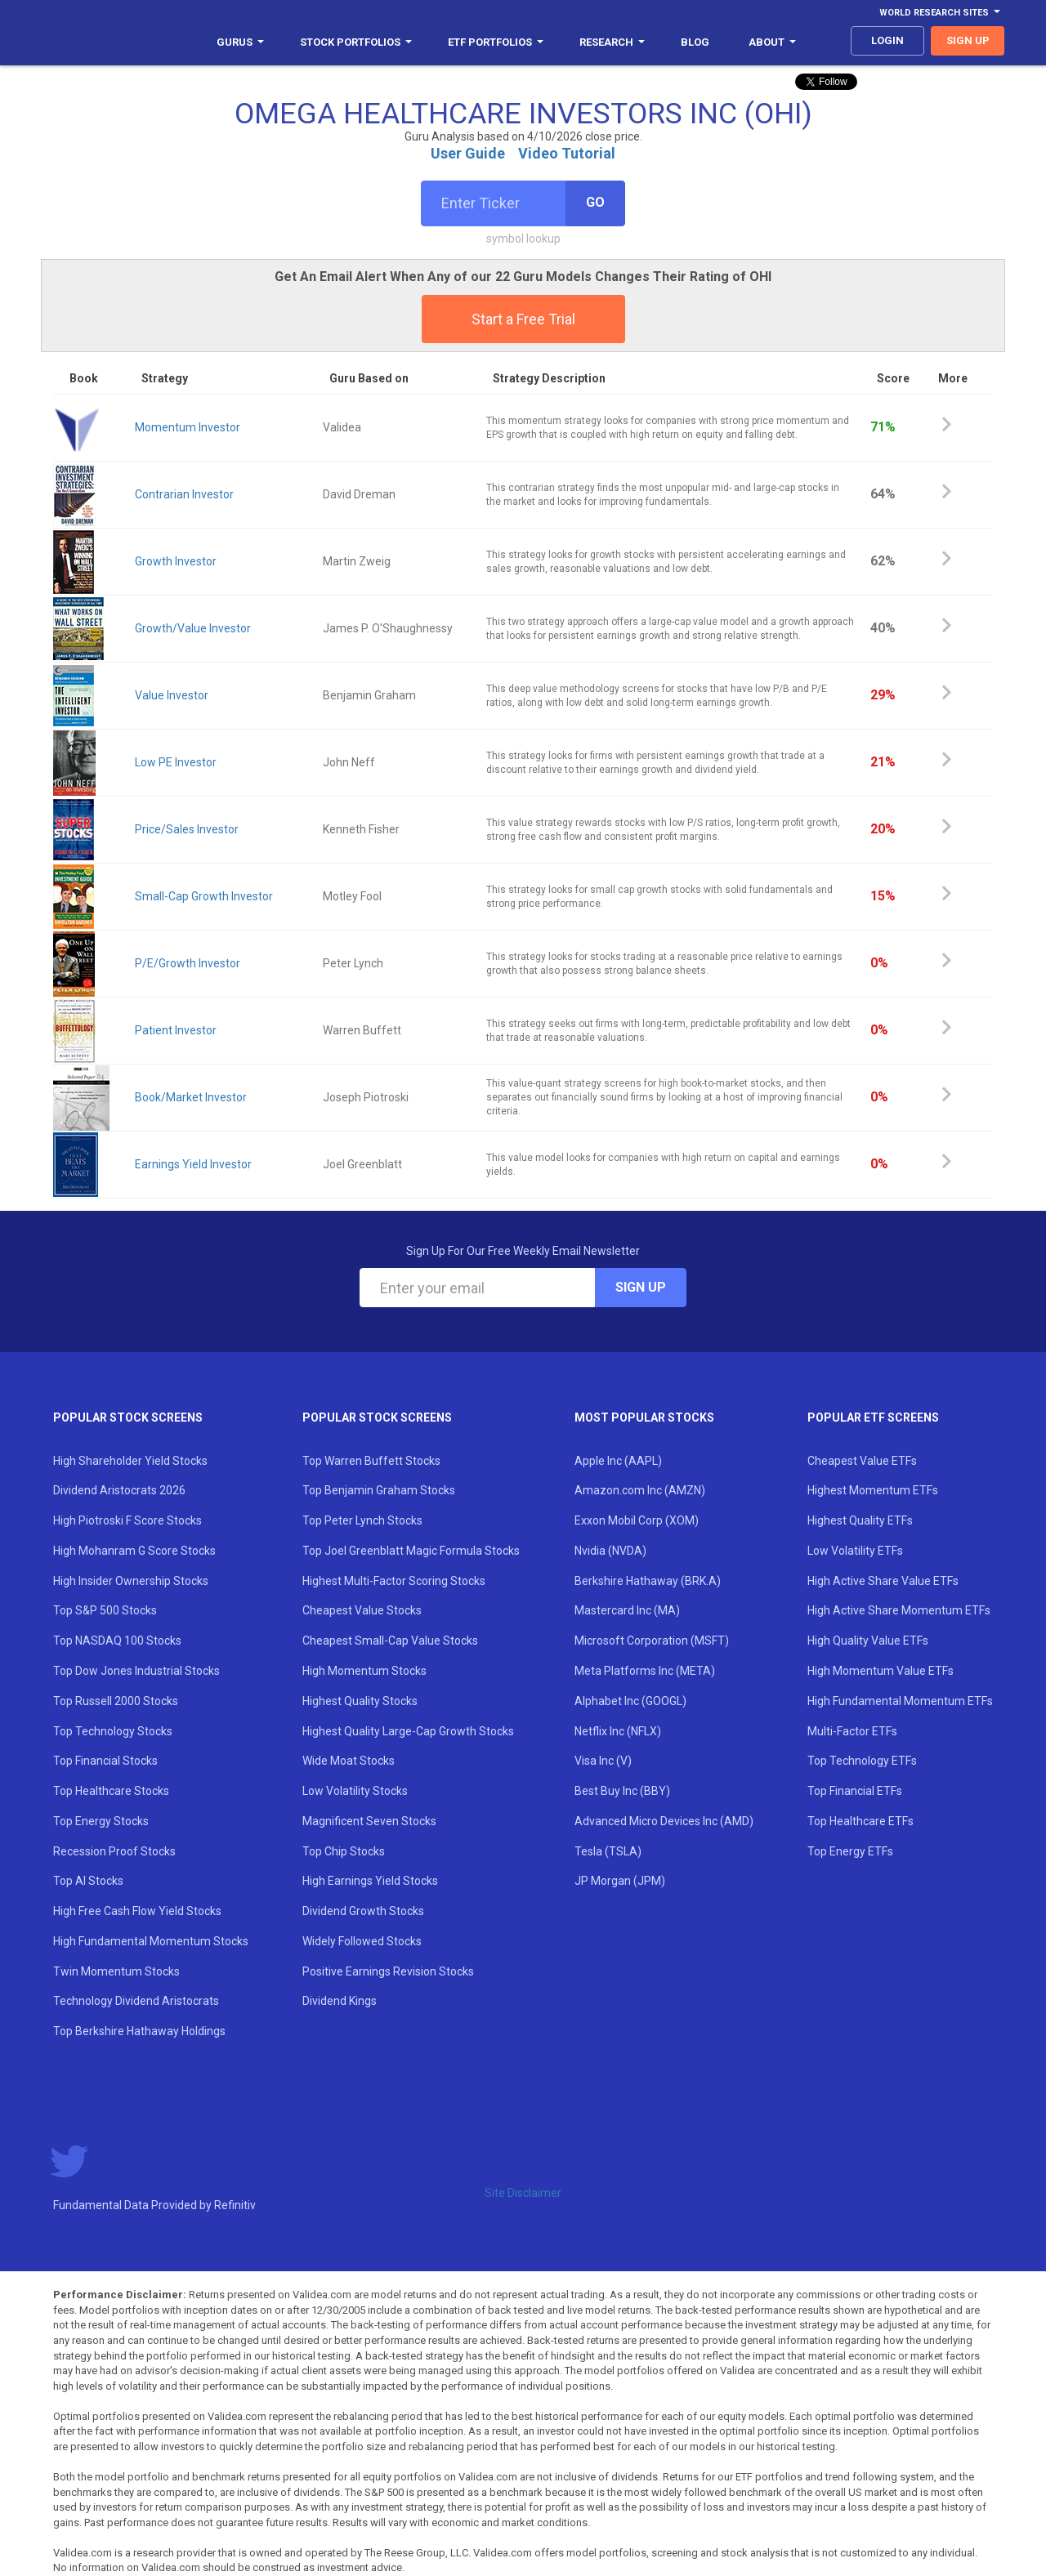  I want to click on Highest Quality Large-Cap Growth Stocks, so click(408, 1731).